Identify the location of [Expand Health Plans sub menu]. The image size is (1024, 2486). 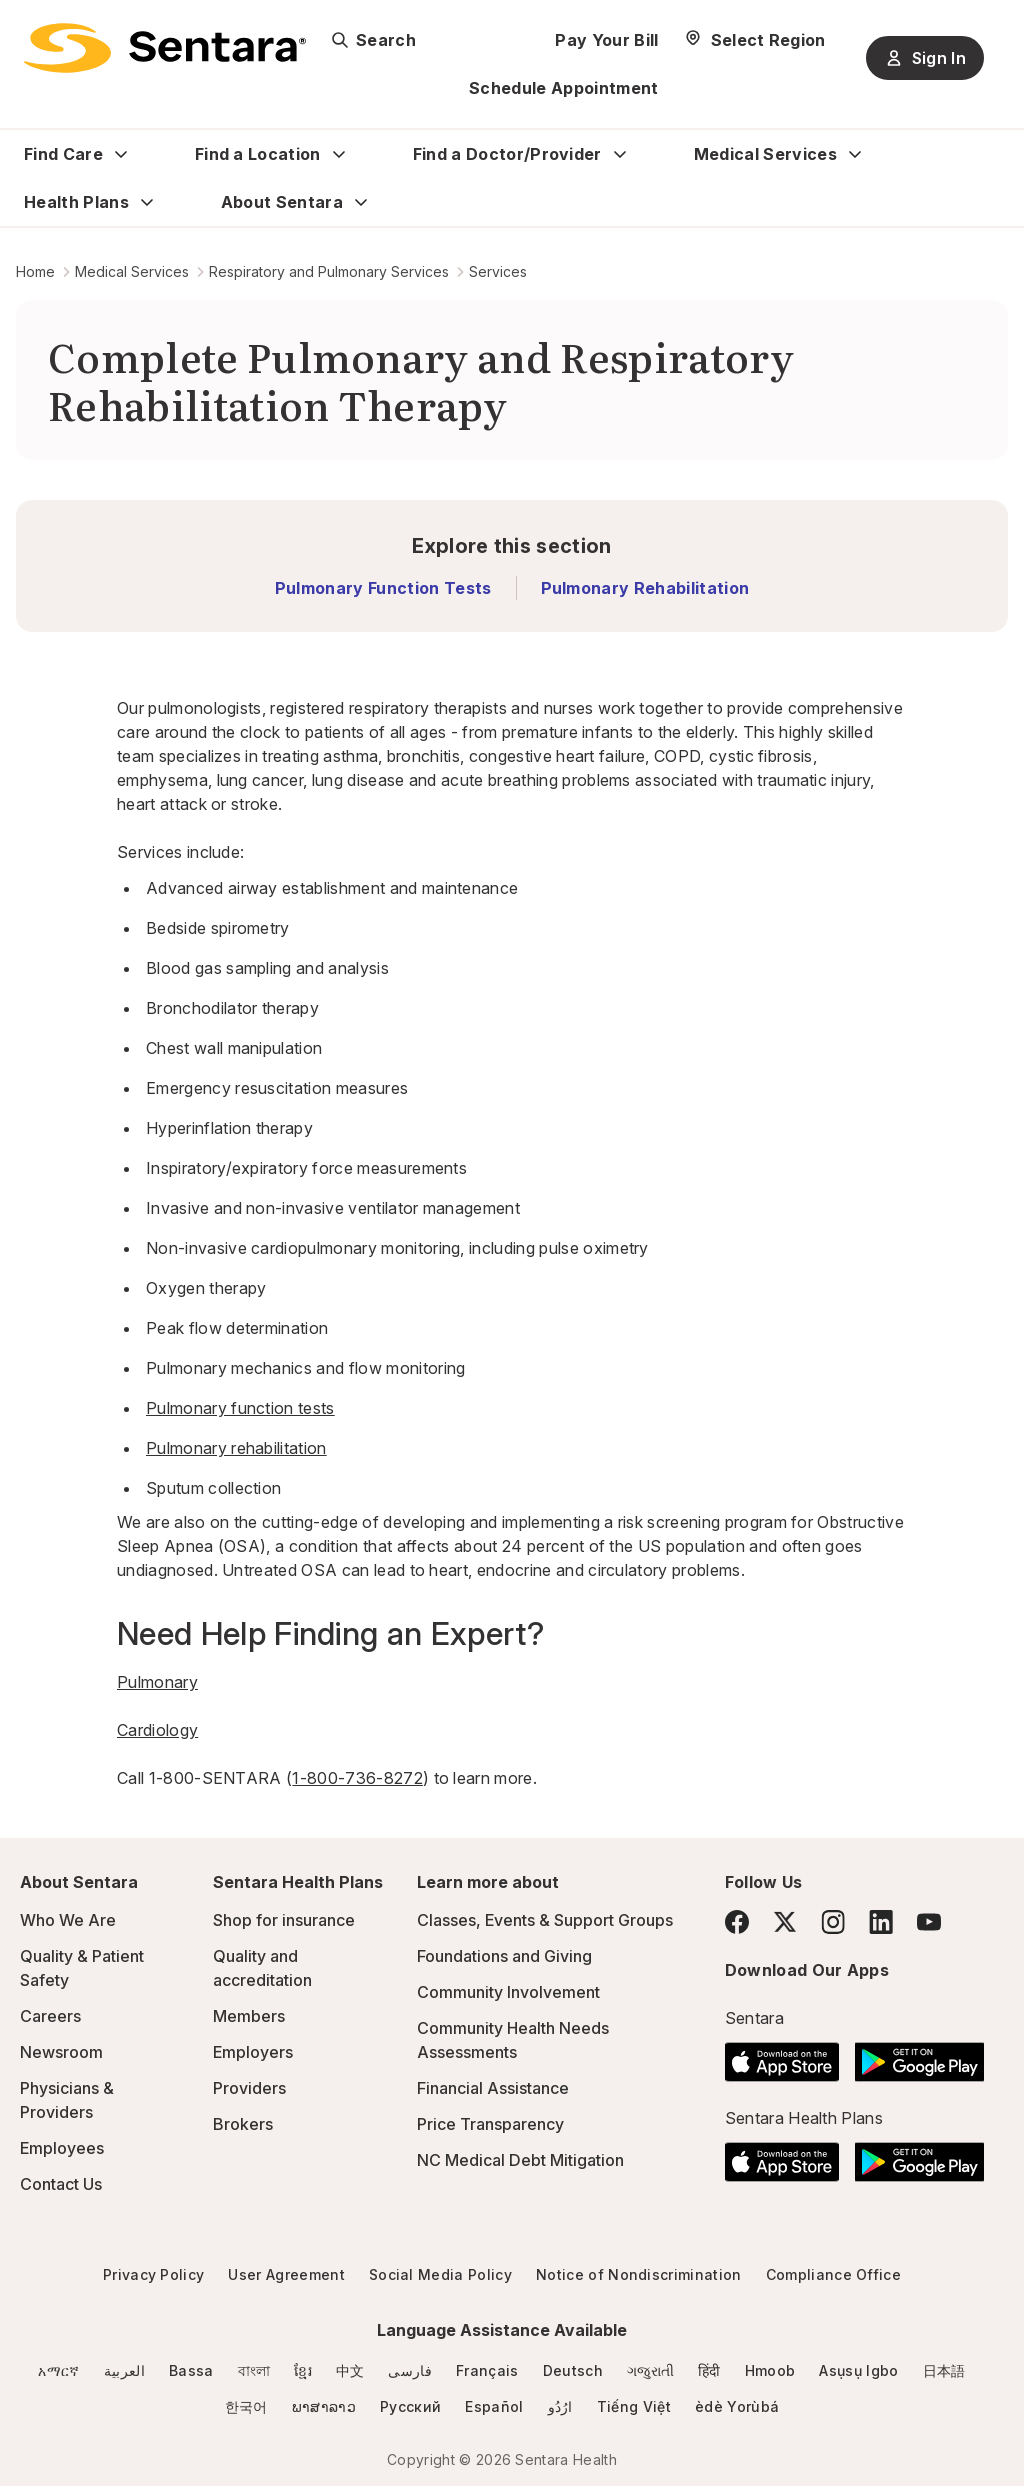
(147, 202).